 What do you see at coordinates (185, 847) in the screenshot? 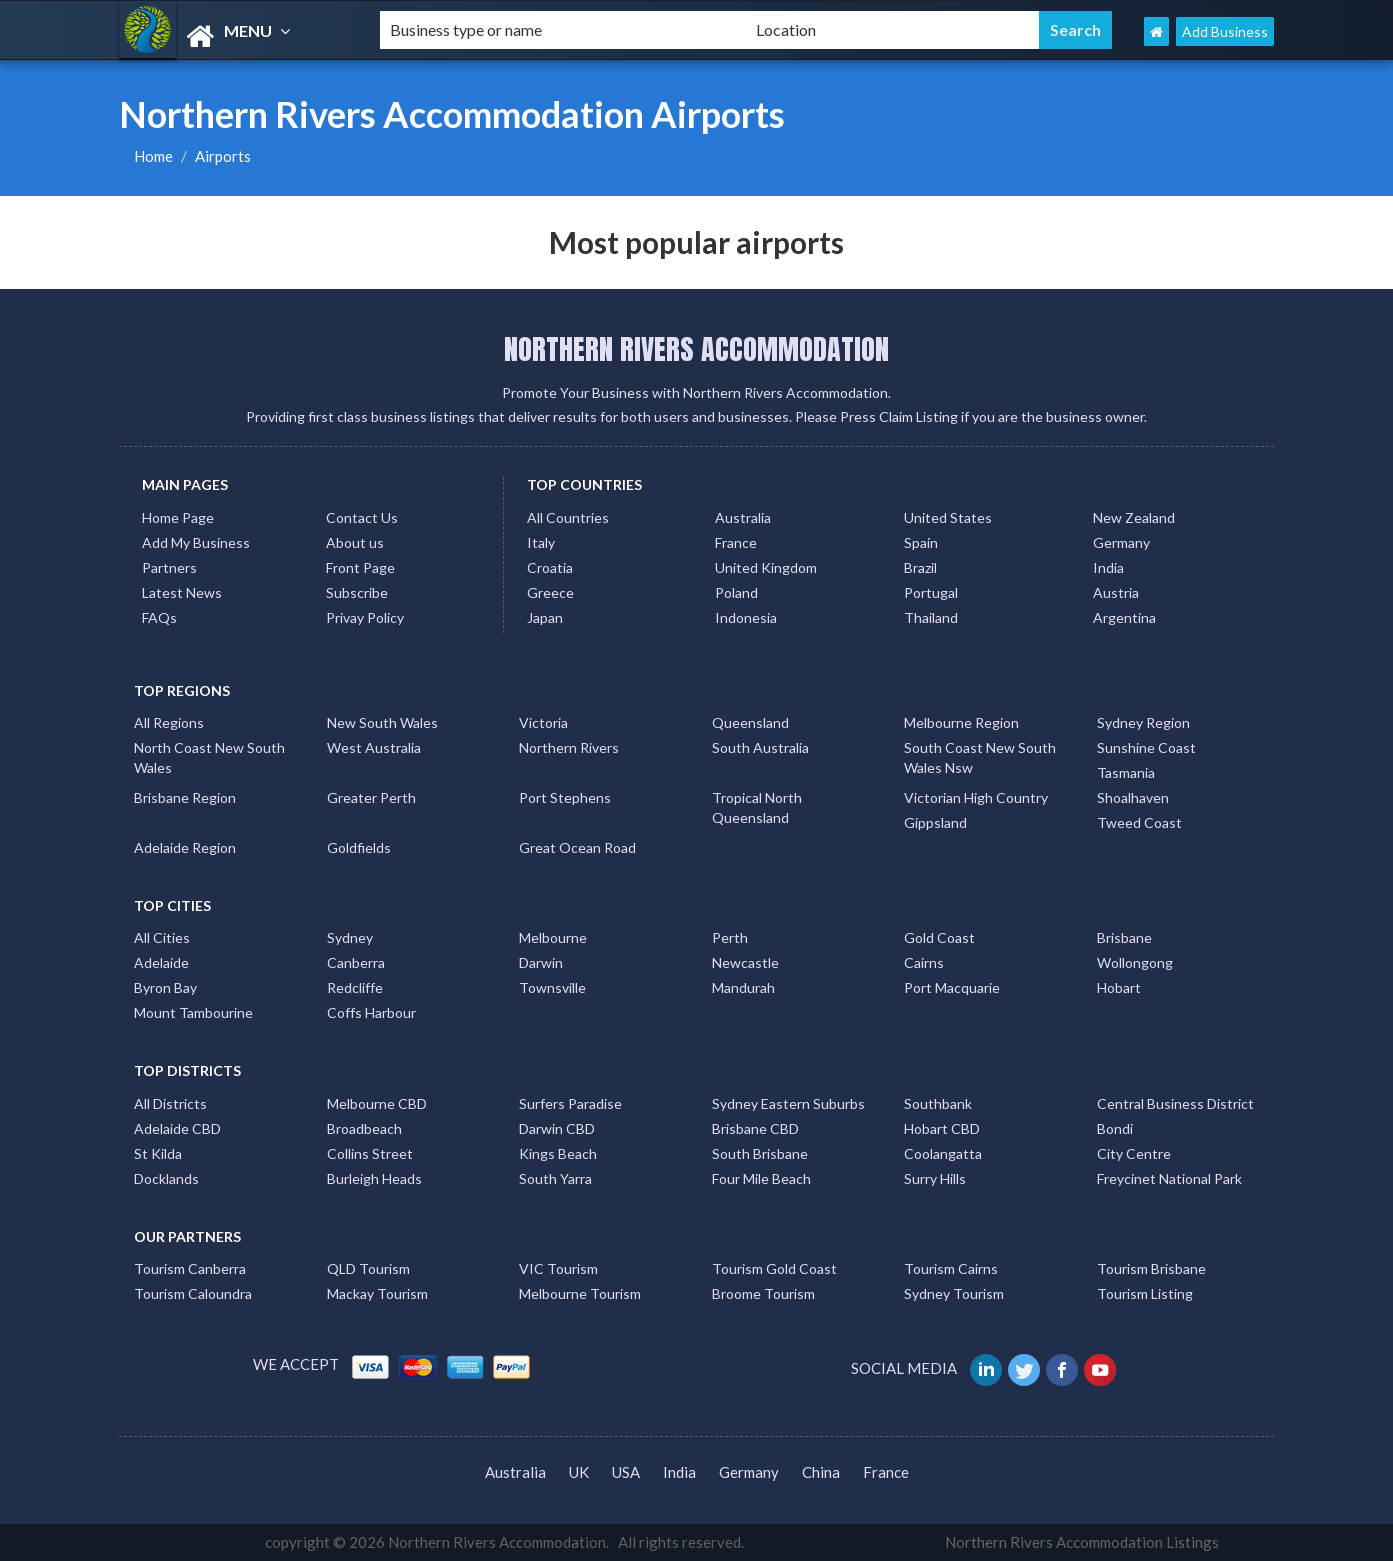
I see `Adelaide Region` at bounding box center [185, 847].